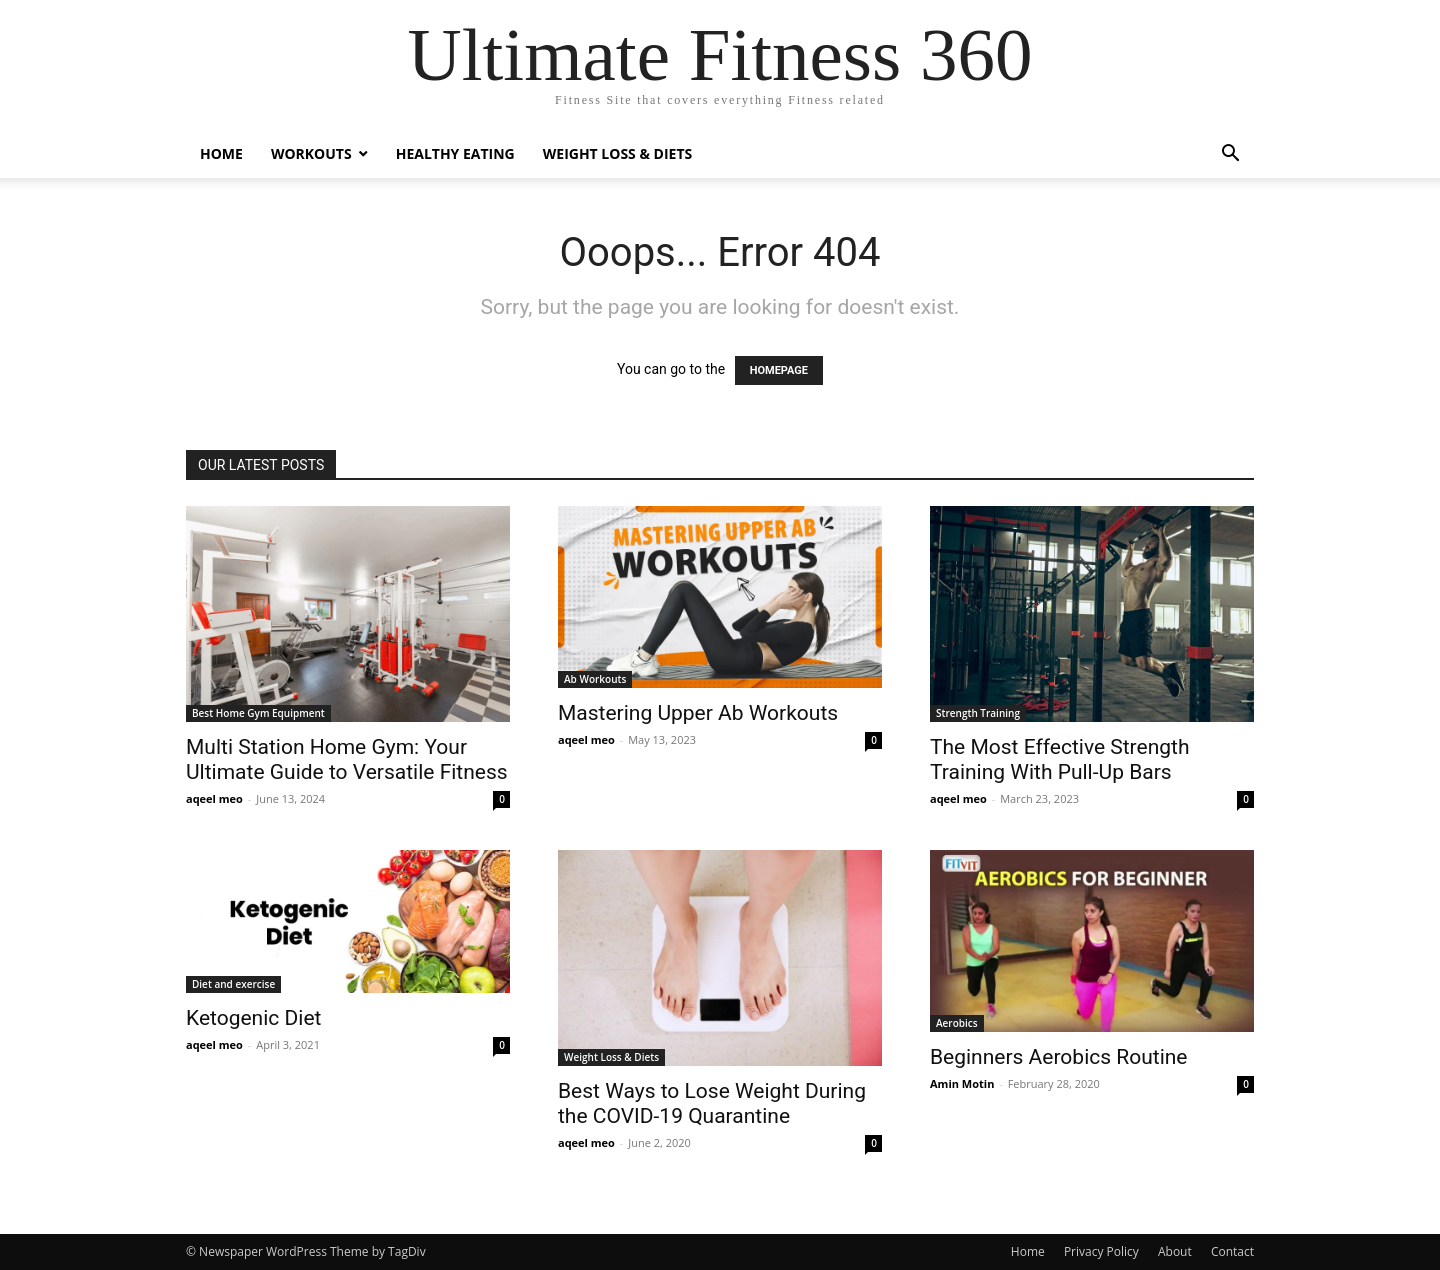  What do you see at coordinates (347, 759) in the screenshot?
I see `Multi Station Home Gym: Your Ultimate Guide to Versatile Fitness` at bounding box center [347, 759].